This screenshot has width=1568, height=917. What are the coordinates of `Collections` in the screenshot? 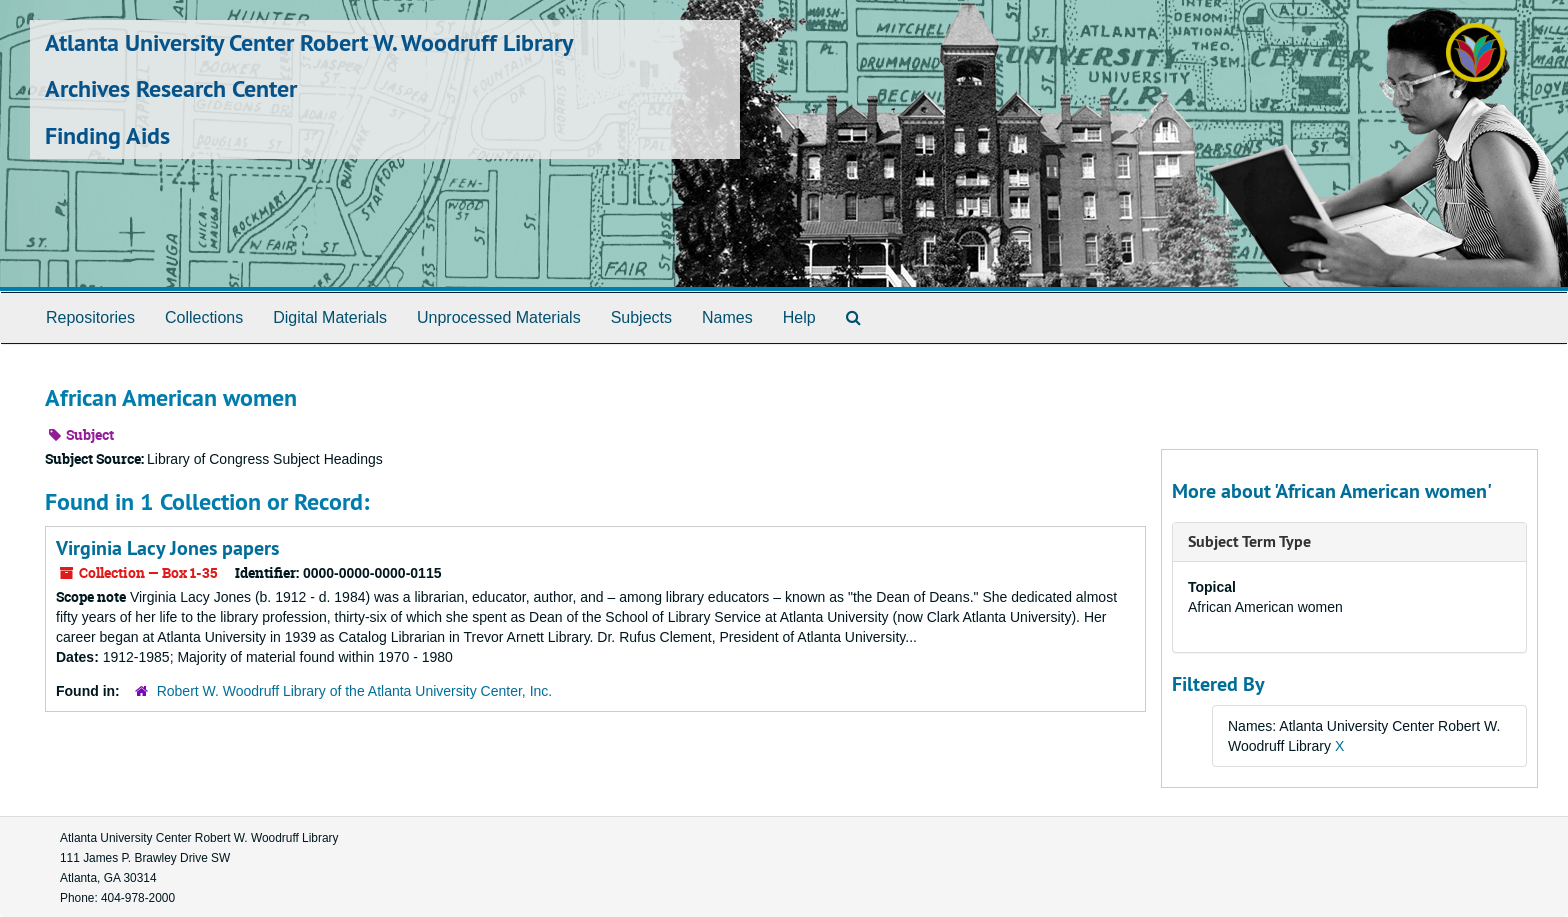 It's located at (204, 317).